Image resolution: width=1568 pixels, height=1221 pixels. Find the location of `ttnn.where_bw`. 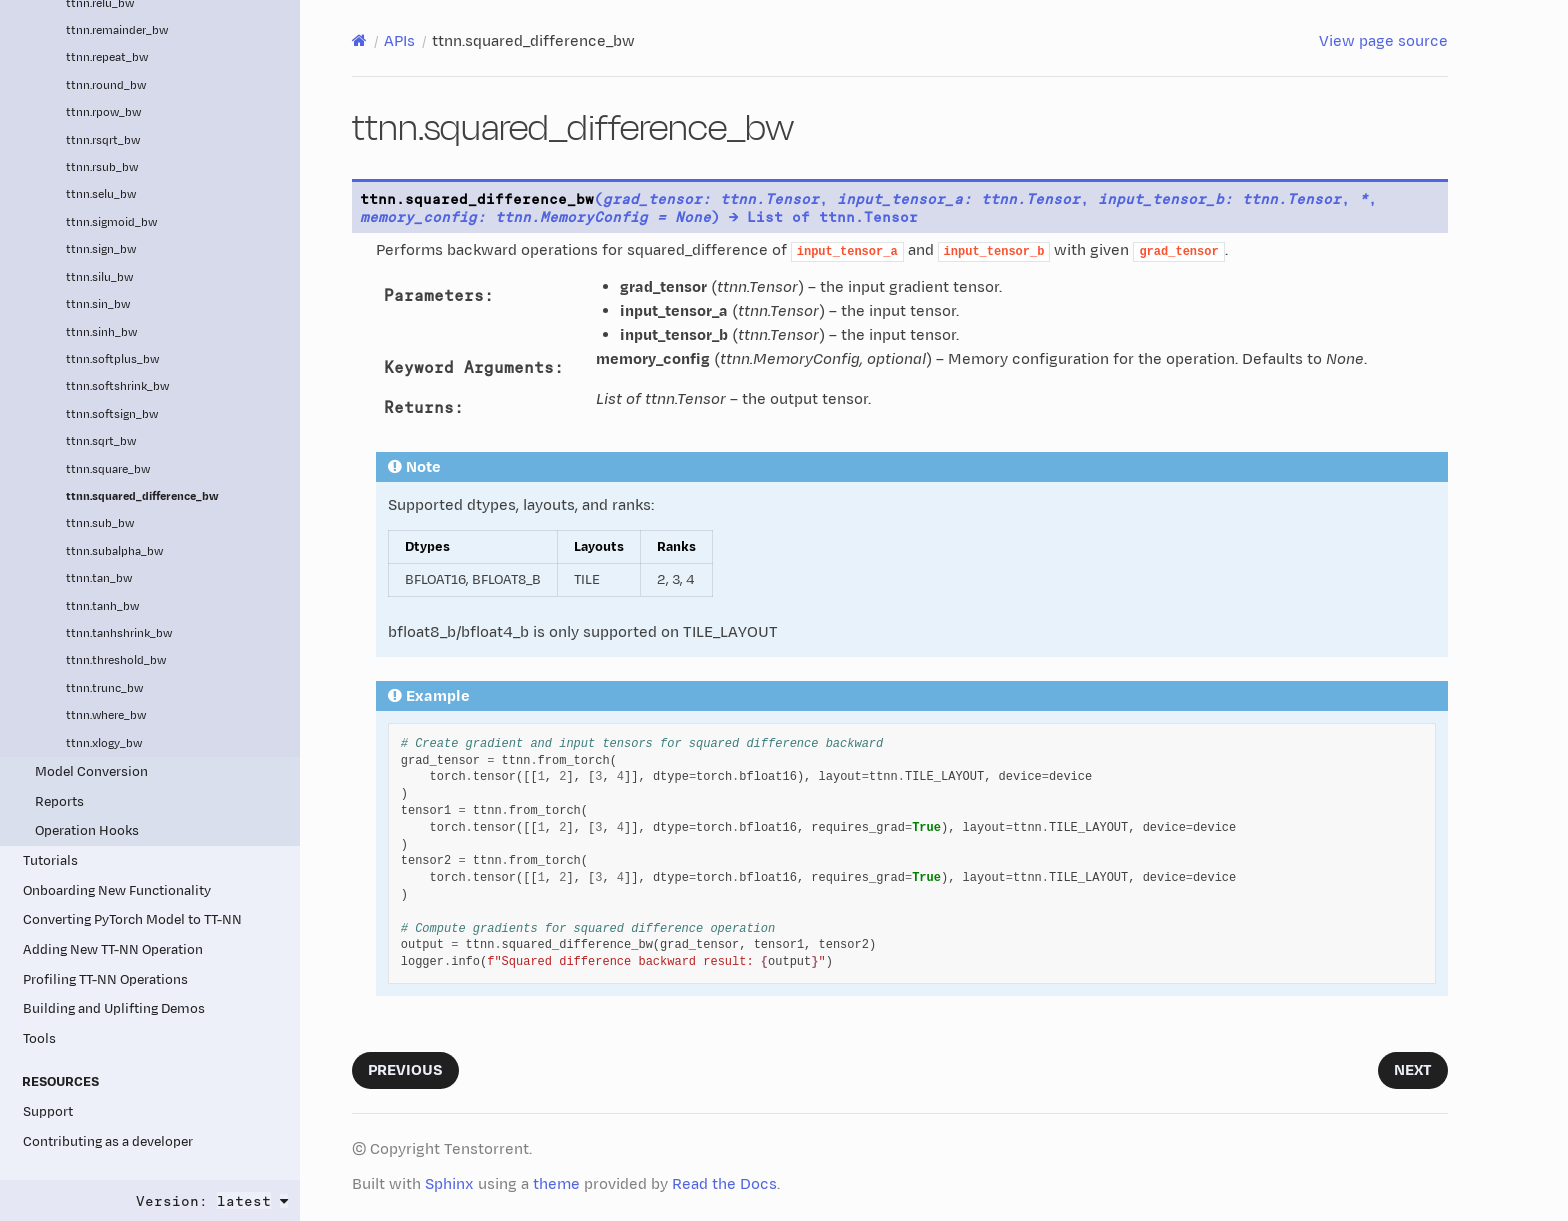

ttnn.where_bw is located at coordinates (106, 715).